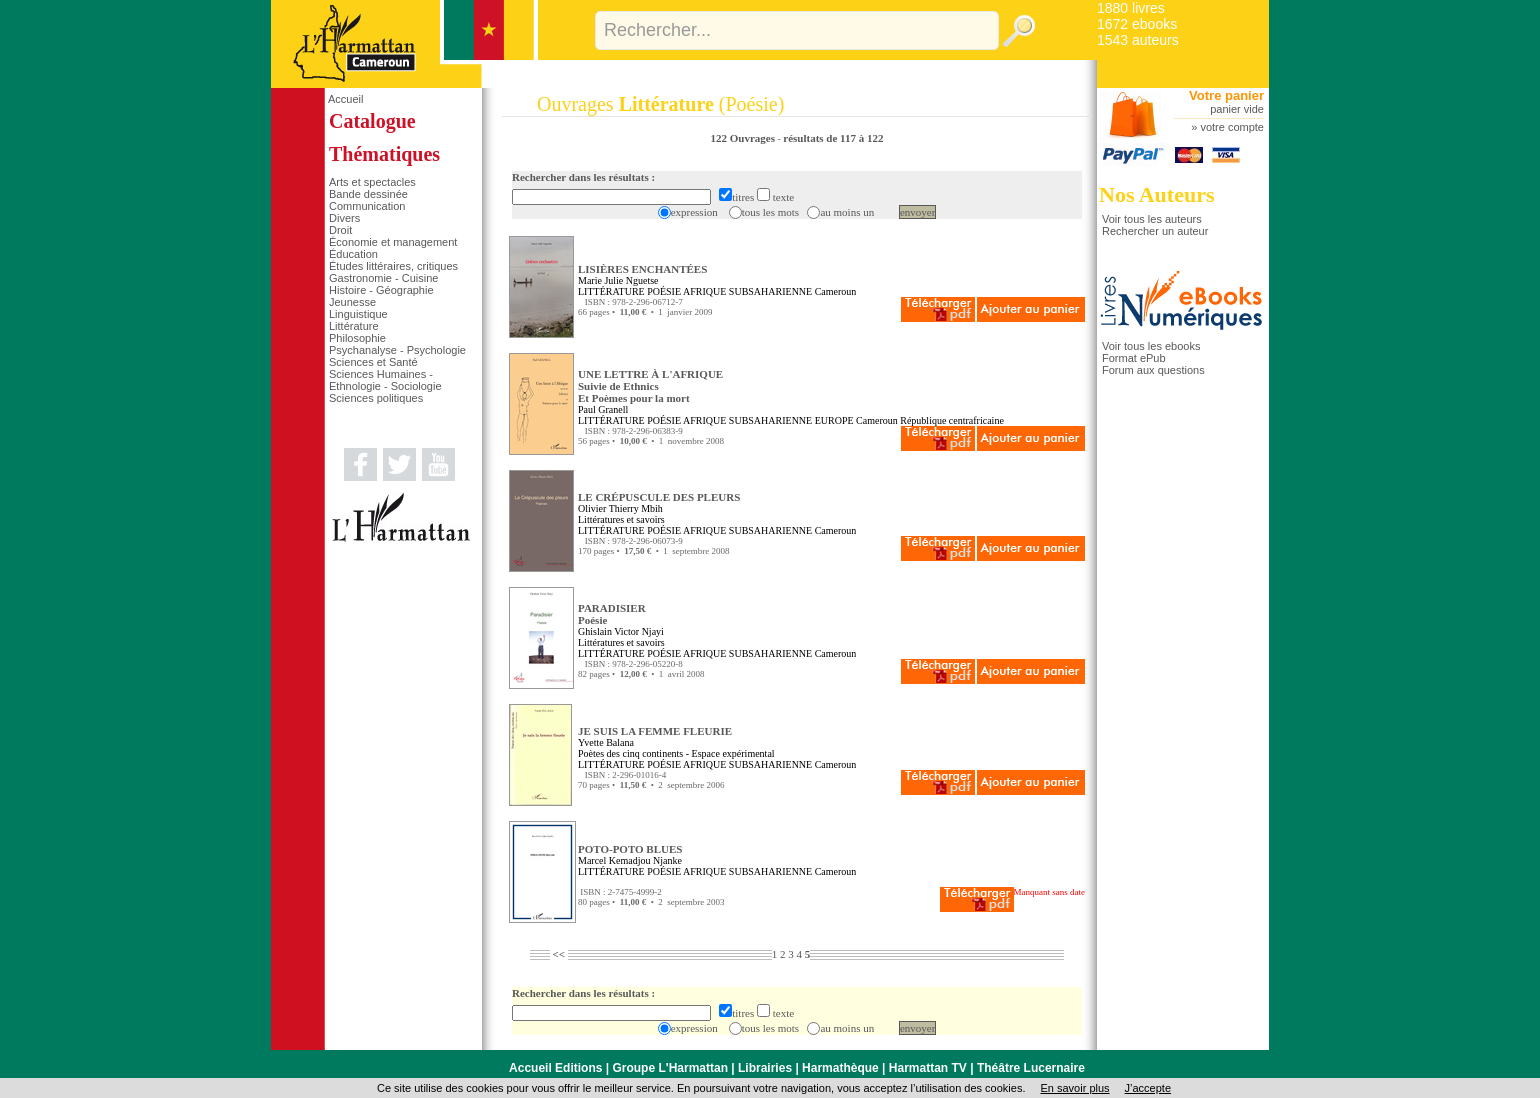 The width and height of the screenshot is (1540, 1098). Describe the element at coordinates (1152, 219) in the screenshot. I see `Voir tous les auteurs` at that location.